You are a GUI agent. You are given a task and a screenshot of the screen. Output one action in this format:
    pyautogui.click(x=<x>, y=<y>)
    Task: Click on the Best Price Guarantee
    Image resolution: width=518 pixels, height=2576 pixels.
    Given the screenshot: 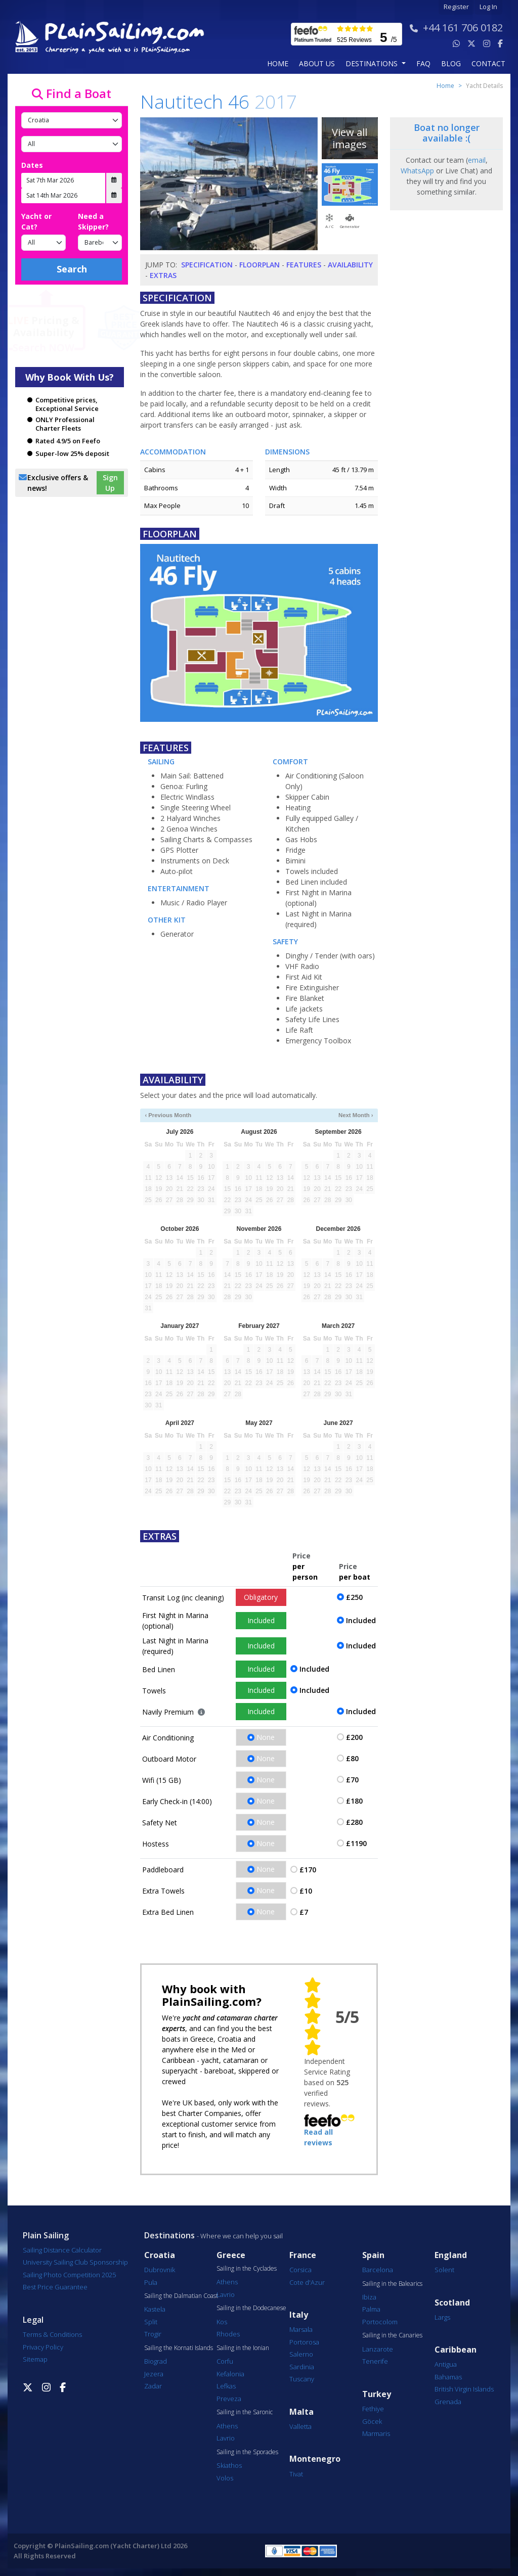 What is the action you would take?
    pyautogui.click(x=55, y=2286)
    